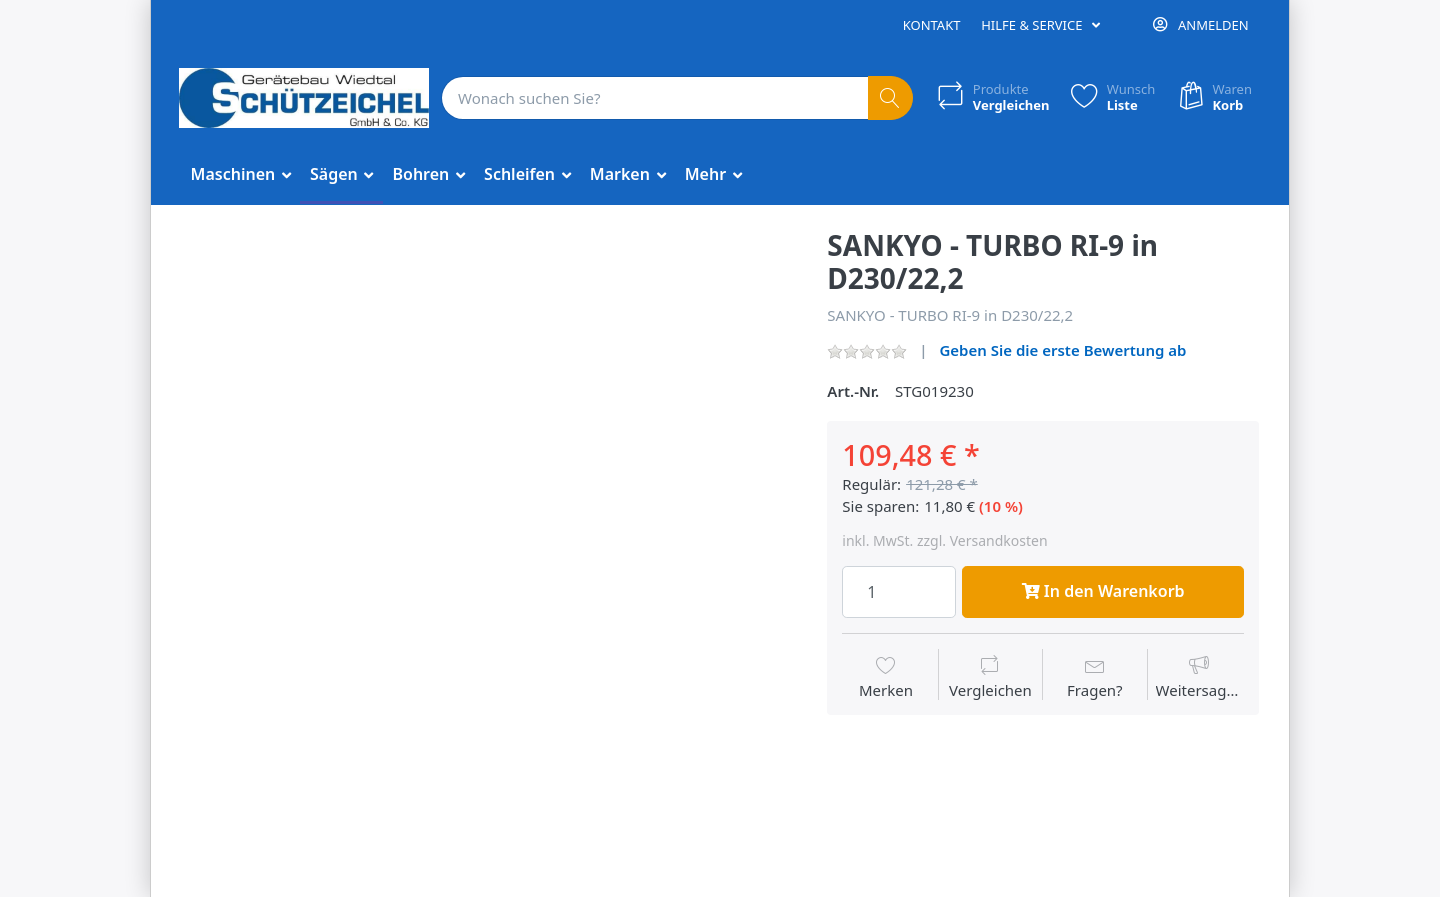  Describe the element at coordinates (1062, 350) in the screenshot. I see `Geben Sie die erste Bewertung ab` at that location.